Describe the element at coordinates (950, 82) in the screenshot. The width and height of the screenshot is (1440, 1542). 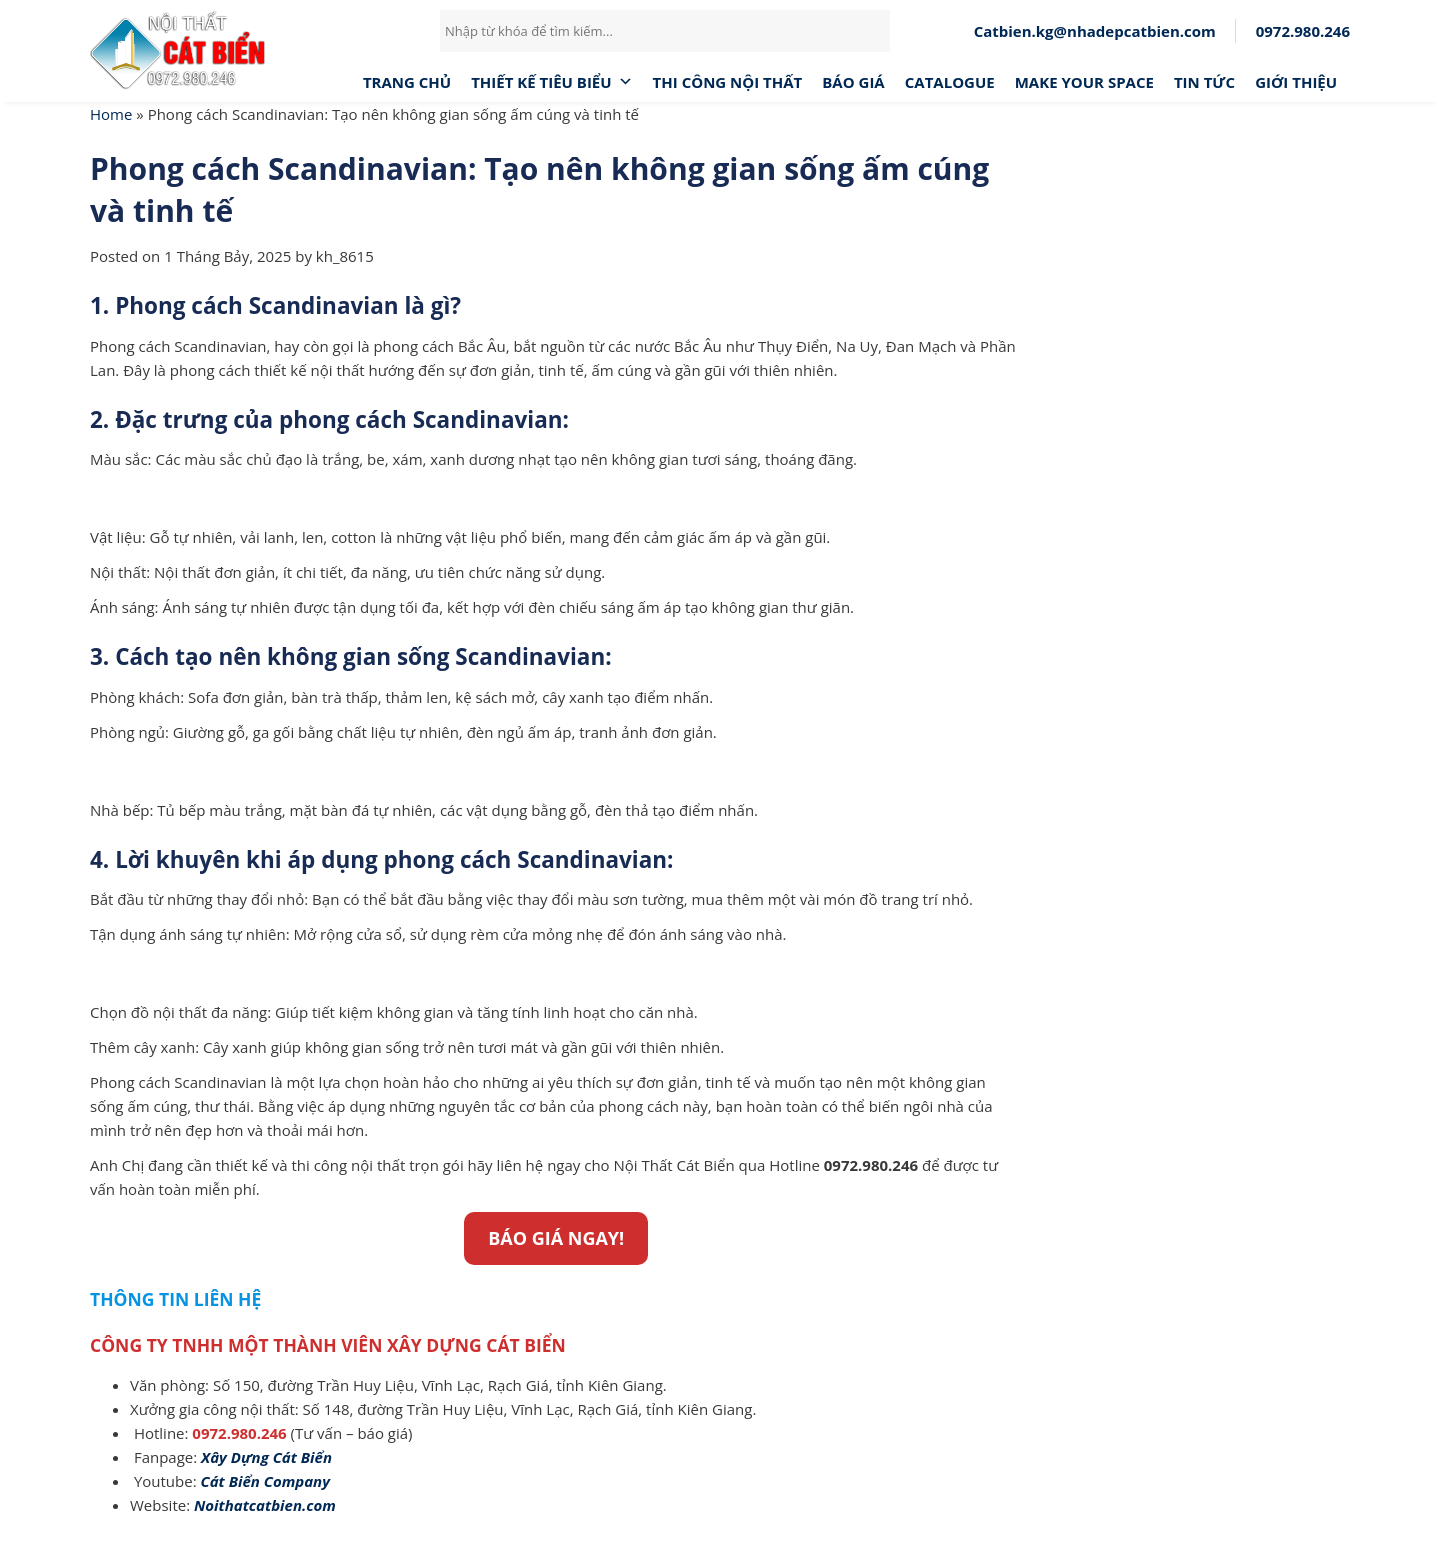
I see `CATALOGUE` at that location.